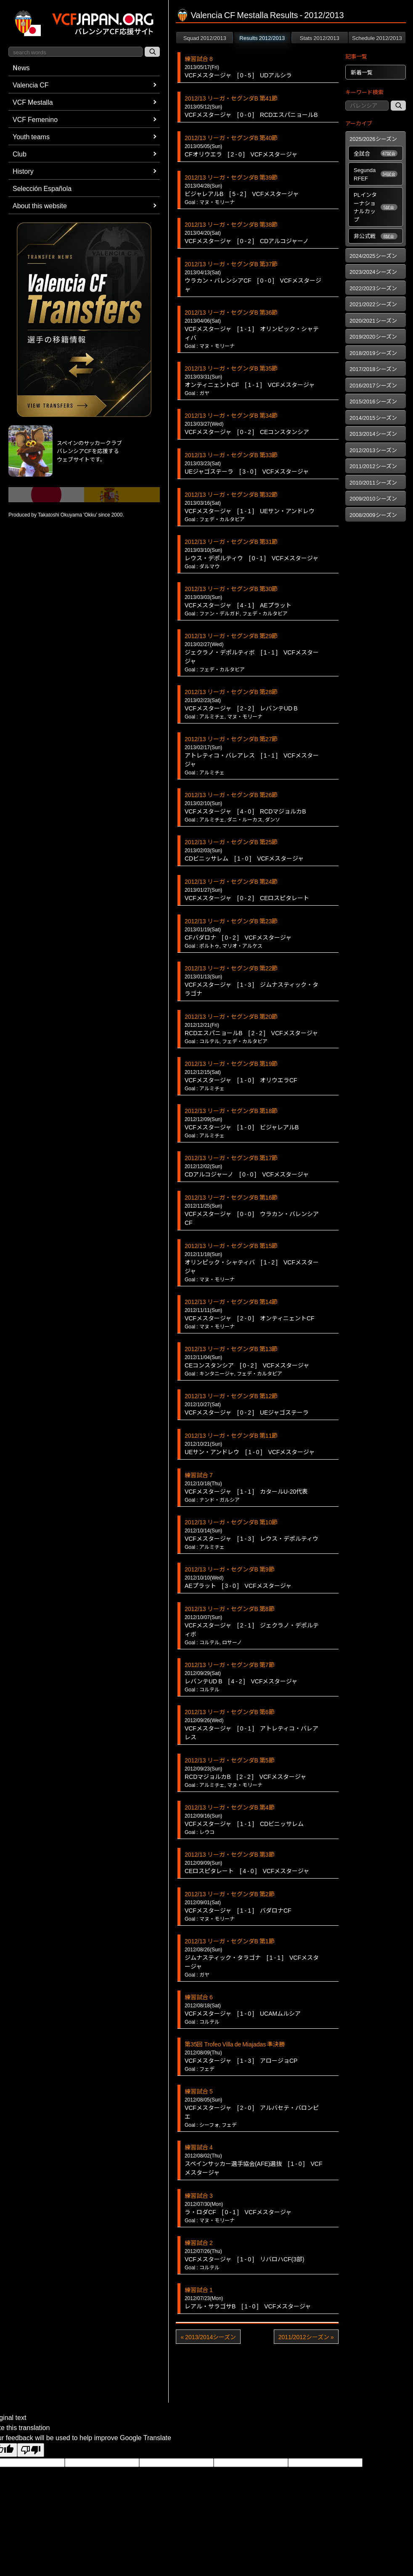 This screenshot has height=2576, width=413. What do you see at coordinates (235, 2044) in the screenshot?
I see `第35回 Trofeo Villa de Miajadas 準決勝` at bounding box center [235, 2044].